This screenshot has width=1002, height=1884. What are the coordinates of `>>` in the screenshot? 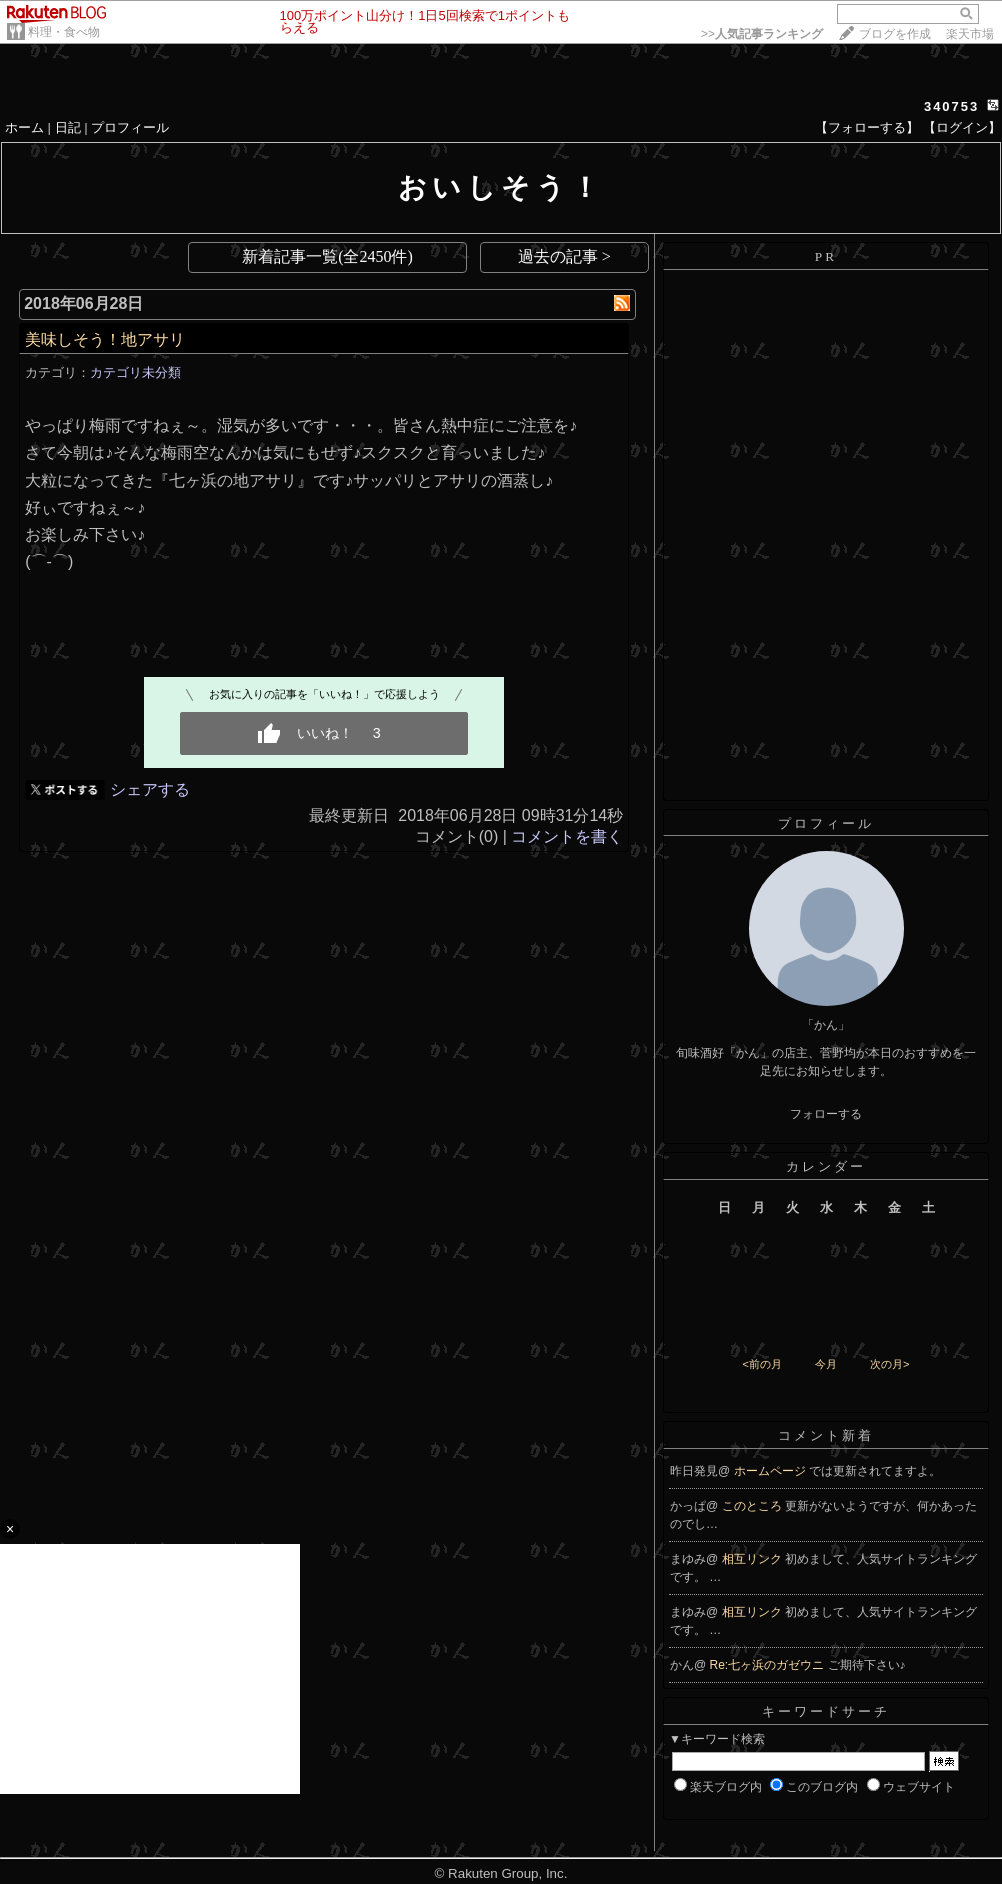 It's located at (762, 34).